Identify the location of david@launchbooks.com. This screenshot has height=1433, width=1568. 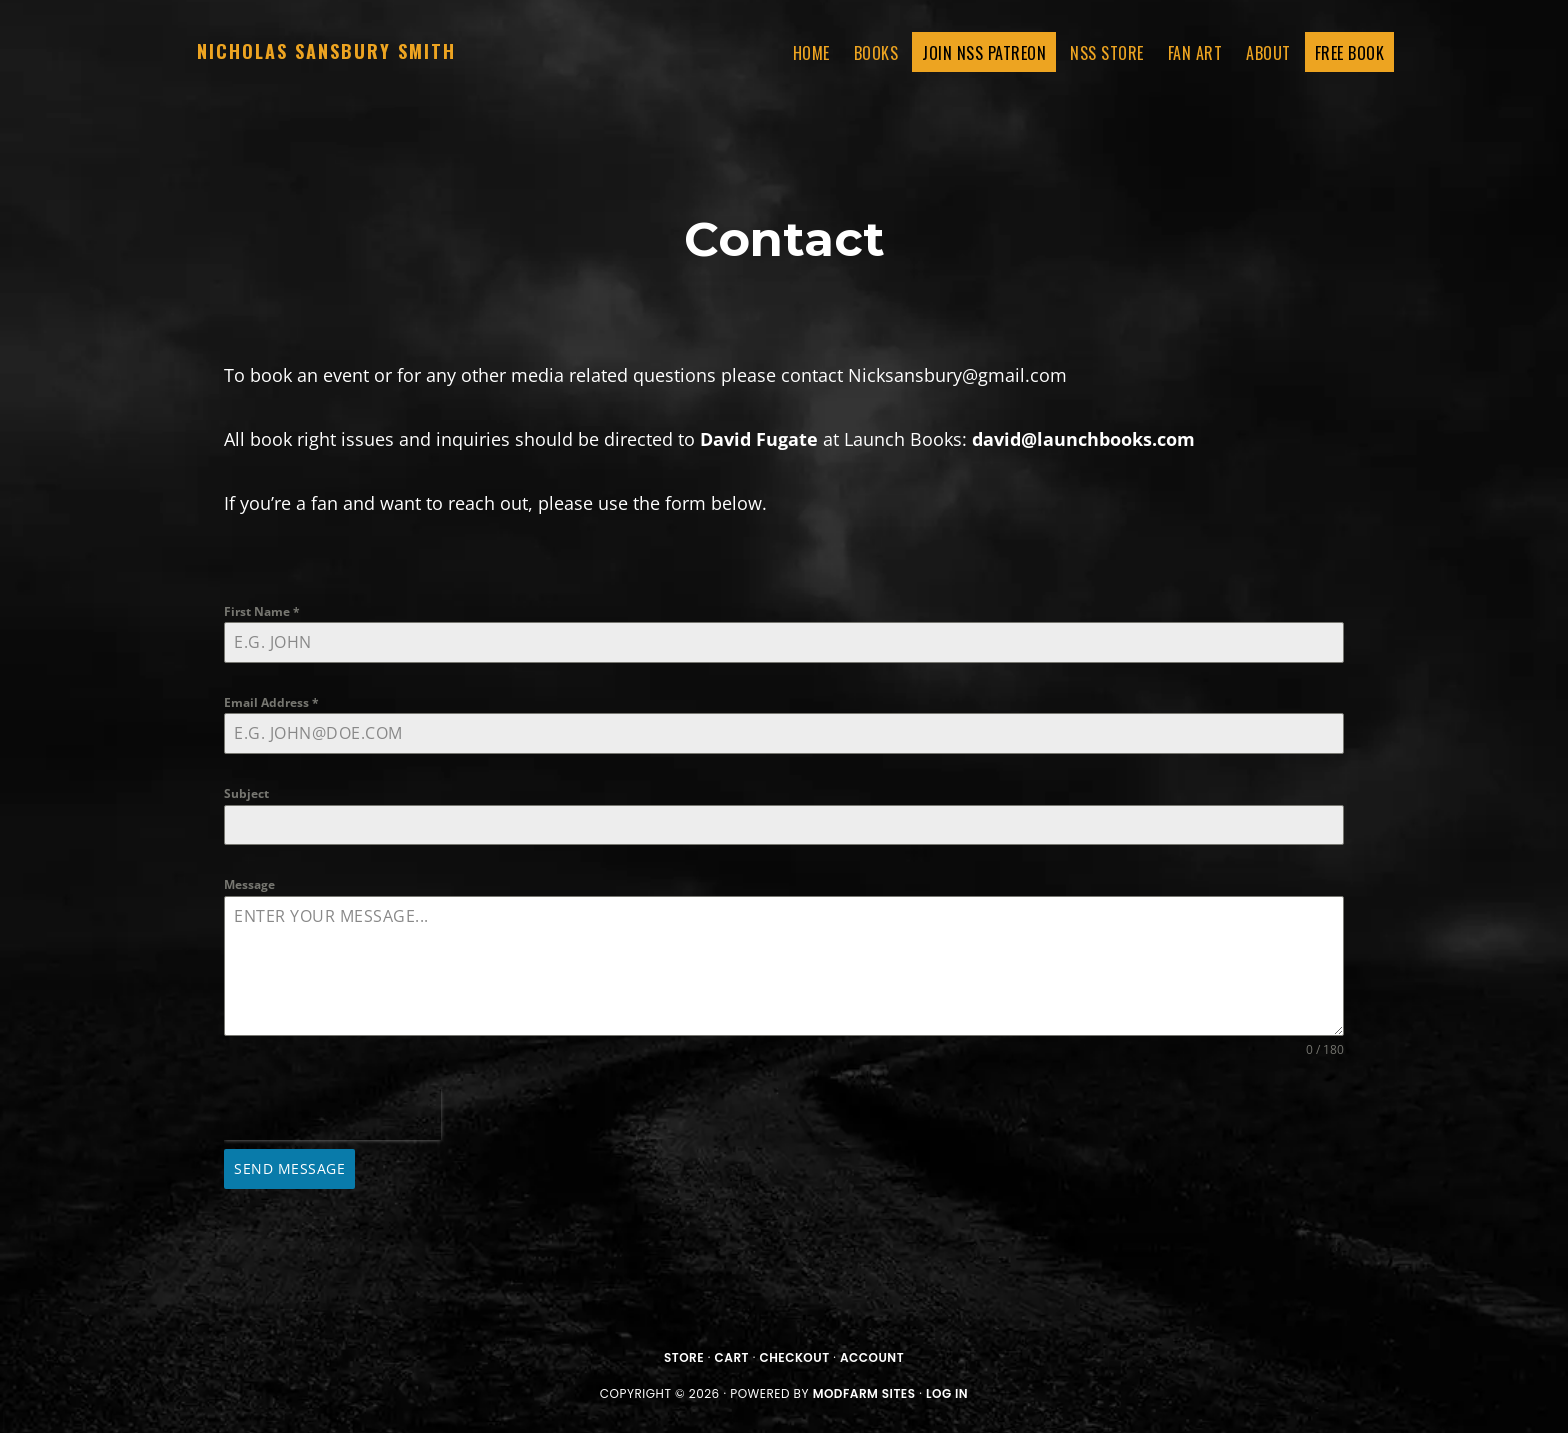
(1083, 439).